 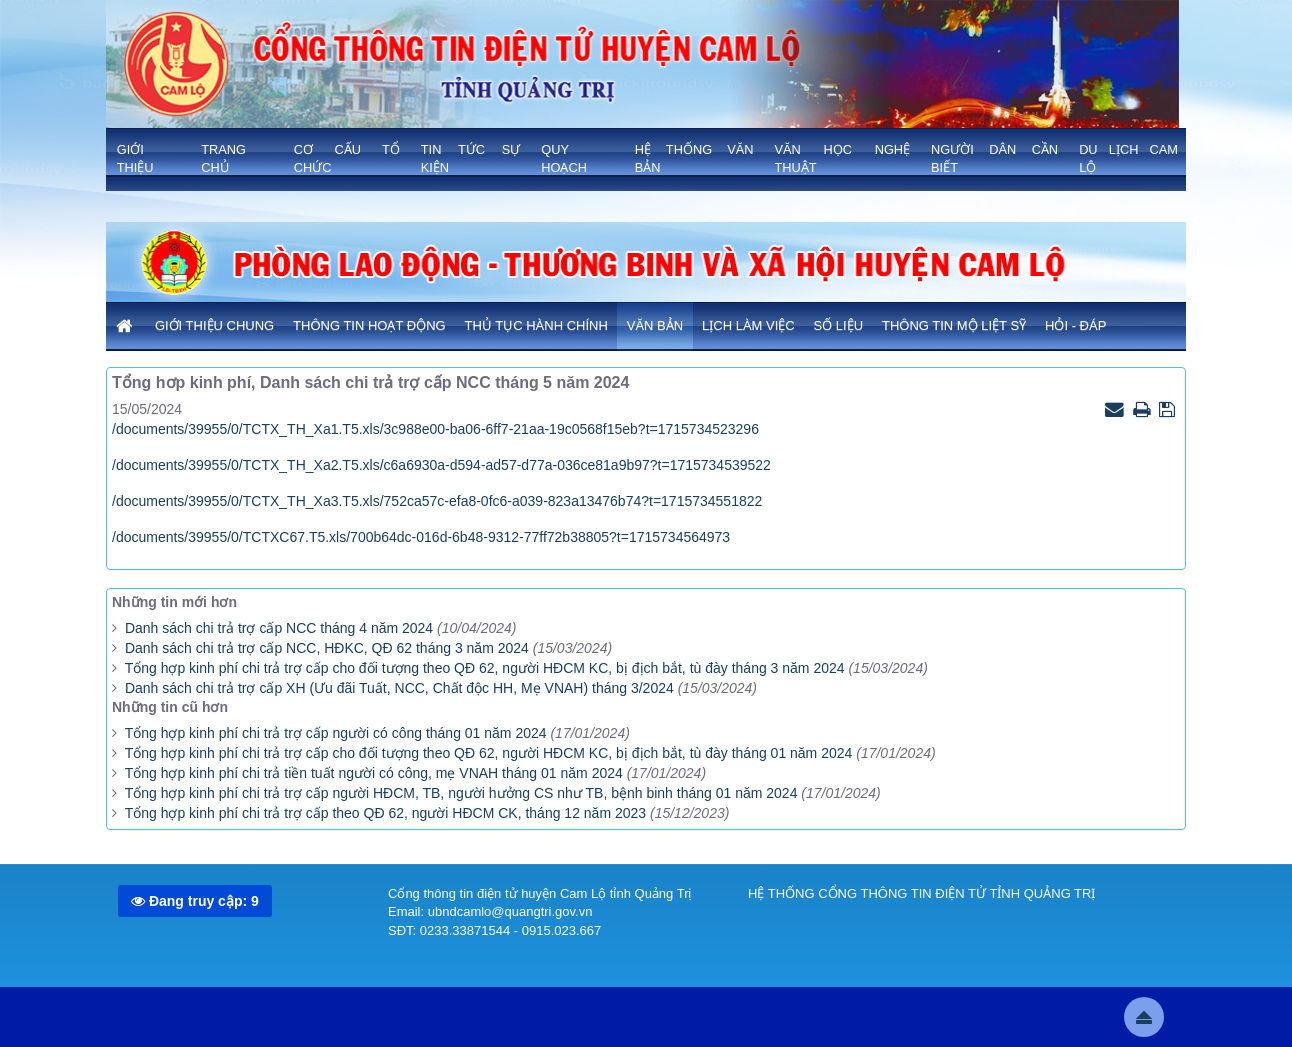 What do you see at coordinates (536, 325) in the screenshot?
I see `Thủ tục hành chính` at bounding box center [536, 325].